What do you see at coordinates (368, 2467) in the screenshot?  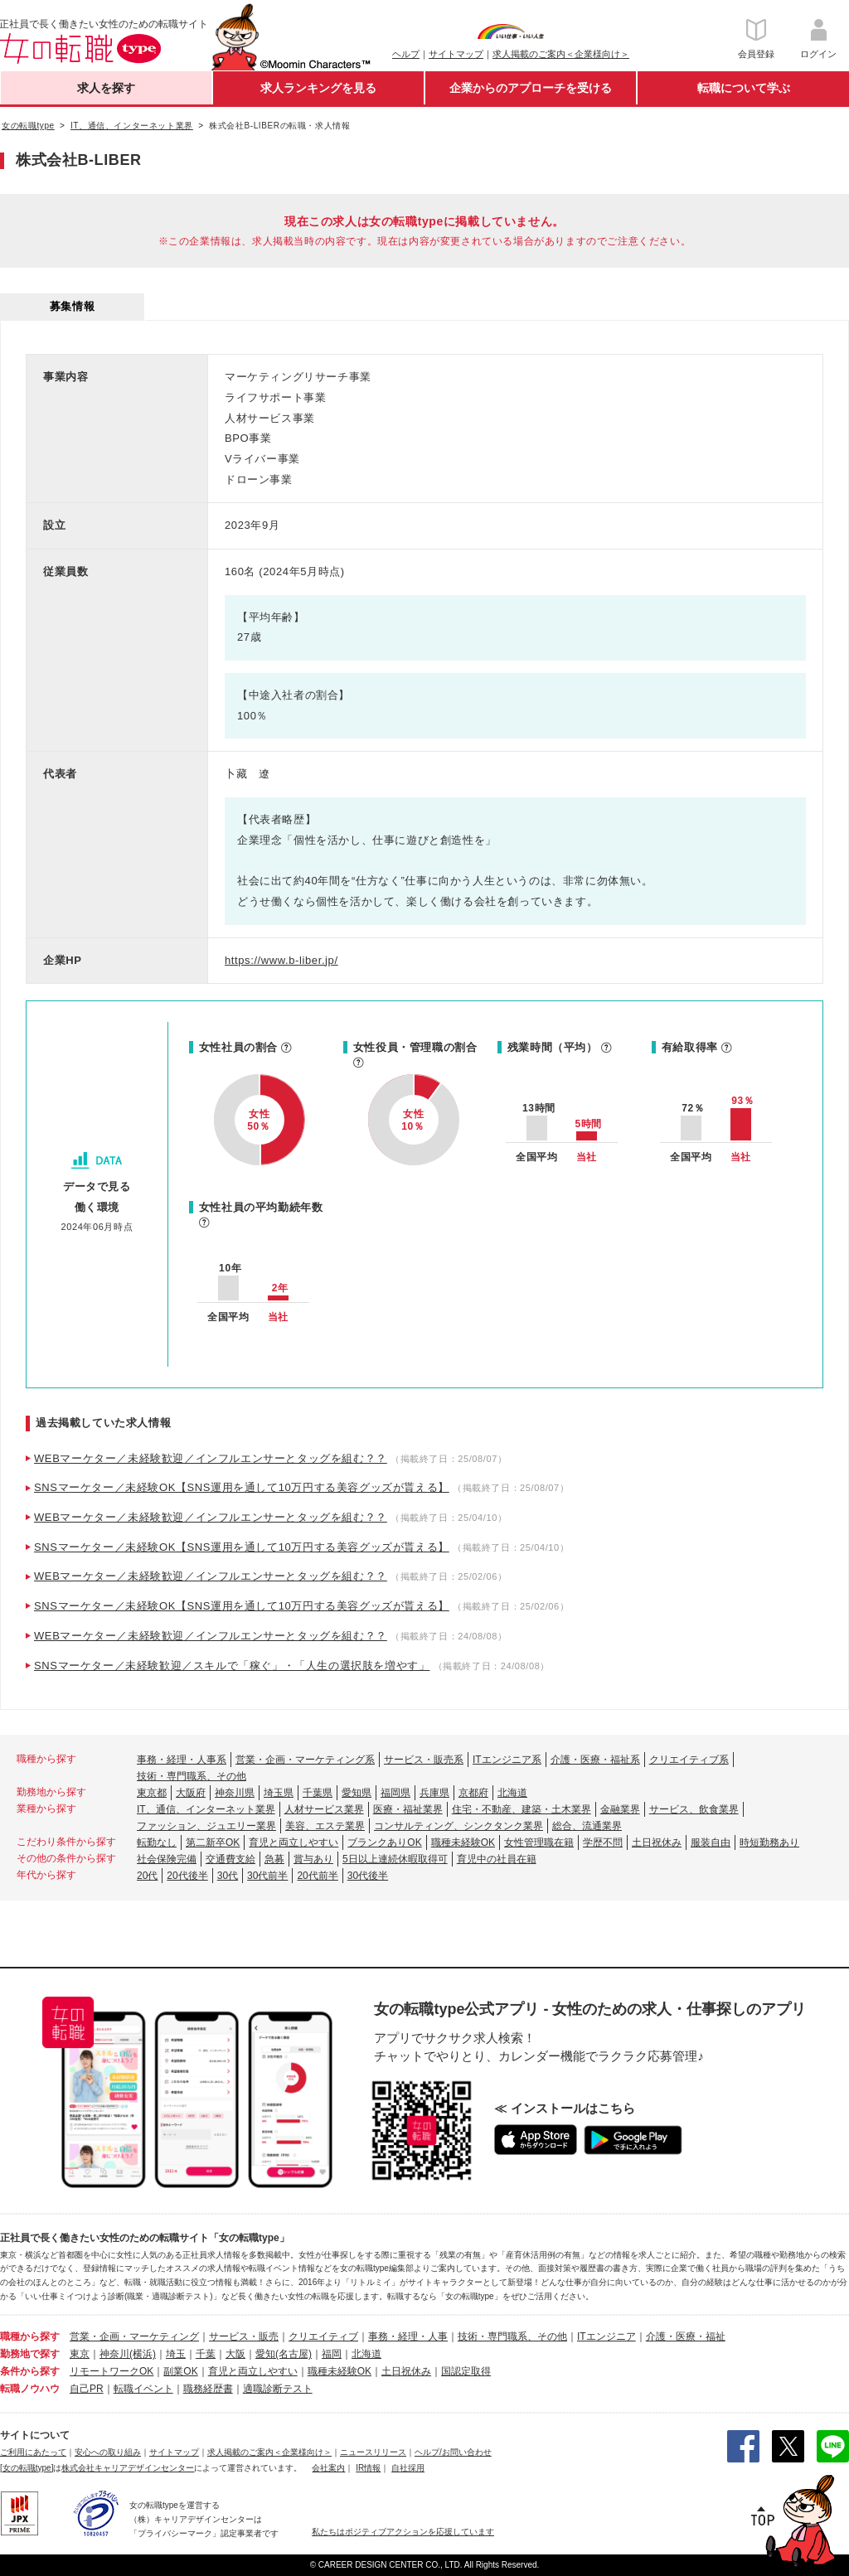 I see `IR情報` at bounding box center [368, 2467].